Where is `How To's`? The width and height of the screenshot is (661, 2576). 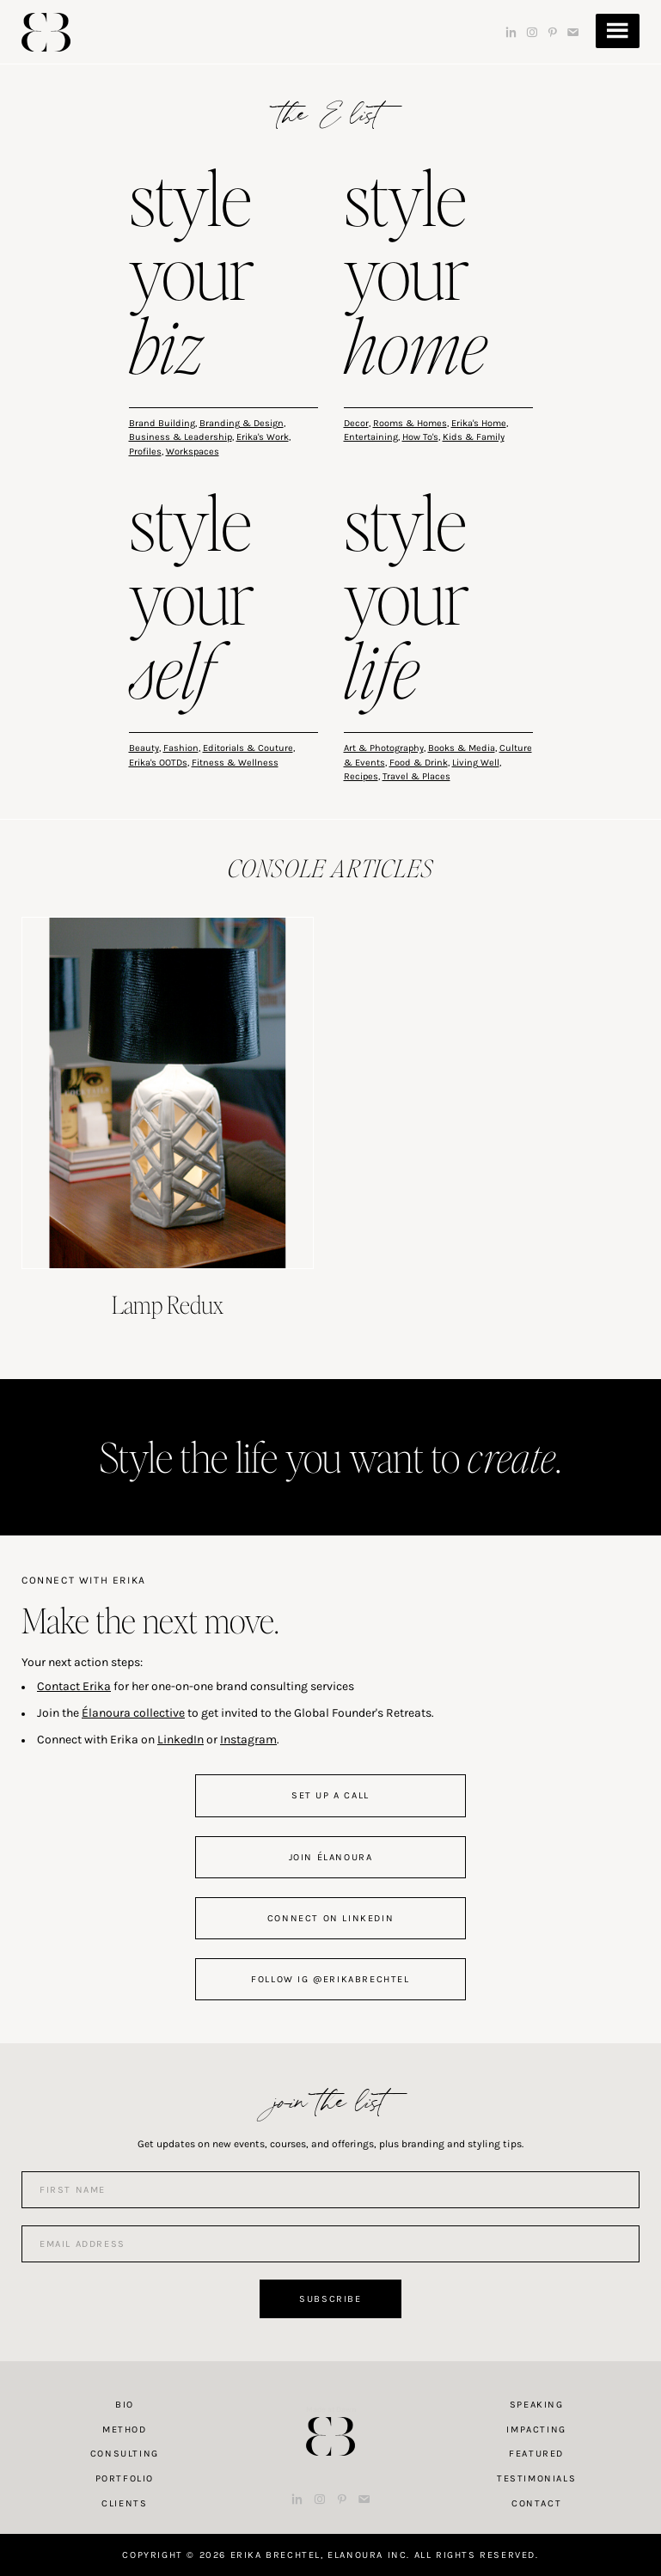
How To's is located at coordinates (420, 437).